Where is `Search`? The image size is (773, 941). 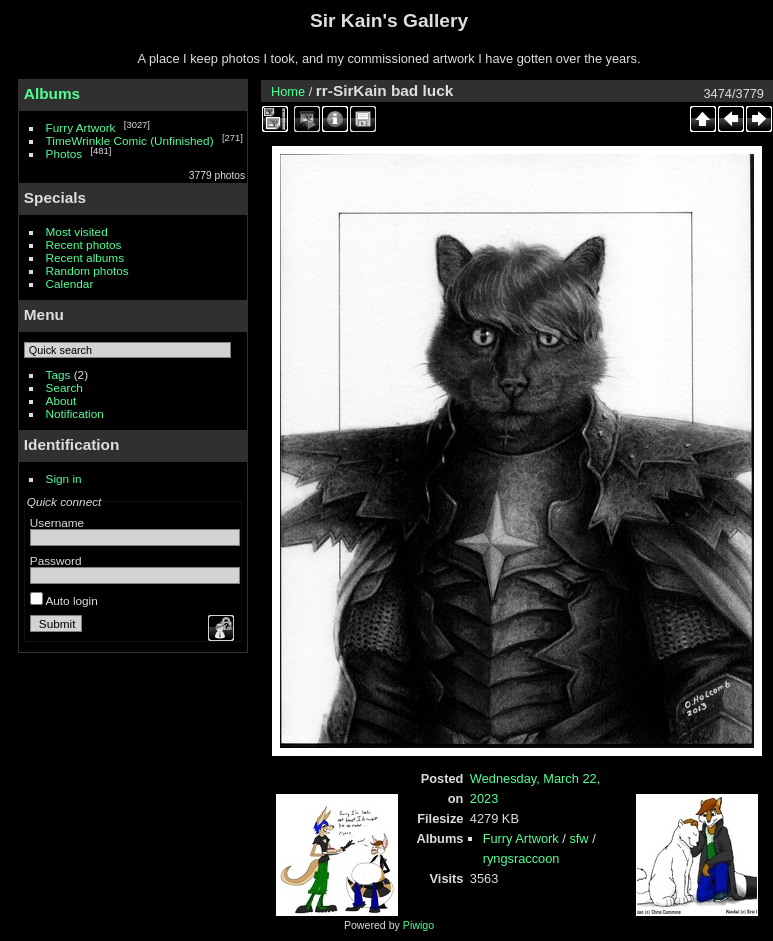
Search is located at coordinates (64, 387).